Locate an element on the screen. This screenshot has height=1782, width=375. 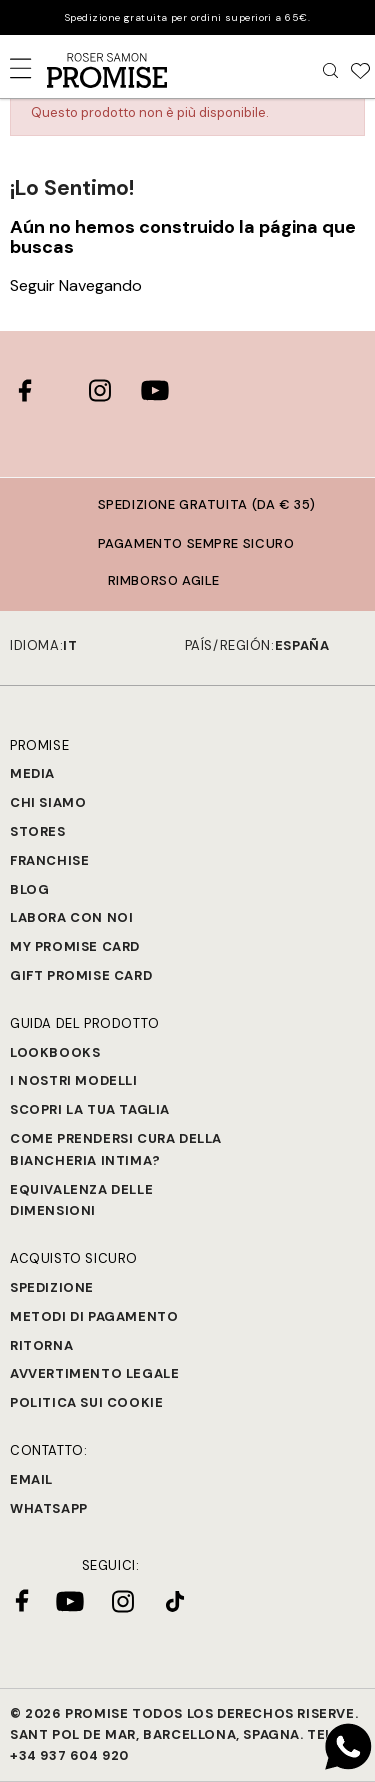
Chi siamo is located at coordinates (48, 802).